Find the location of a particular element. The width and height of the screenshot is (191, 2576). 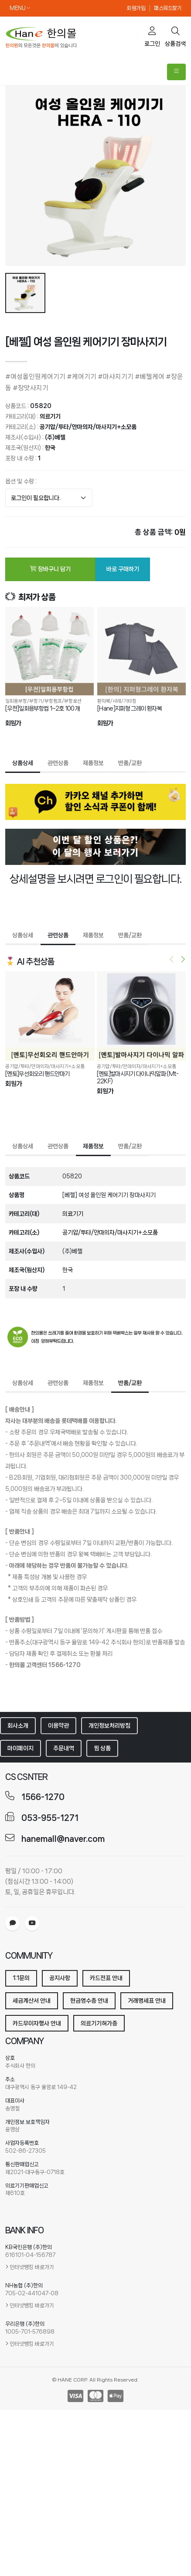

세금계산서 안내 is located at coordinates (32, 2001).